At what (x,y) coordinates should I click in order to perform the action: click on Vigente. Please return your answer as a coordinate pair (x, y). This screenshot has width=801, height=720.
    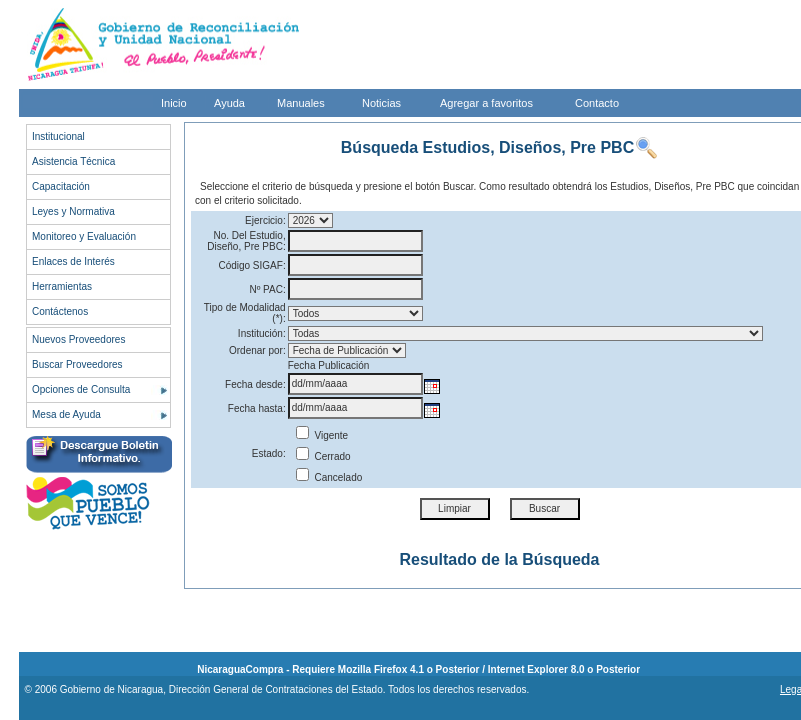
    Looking at the image, I should click on (322, 435).